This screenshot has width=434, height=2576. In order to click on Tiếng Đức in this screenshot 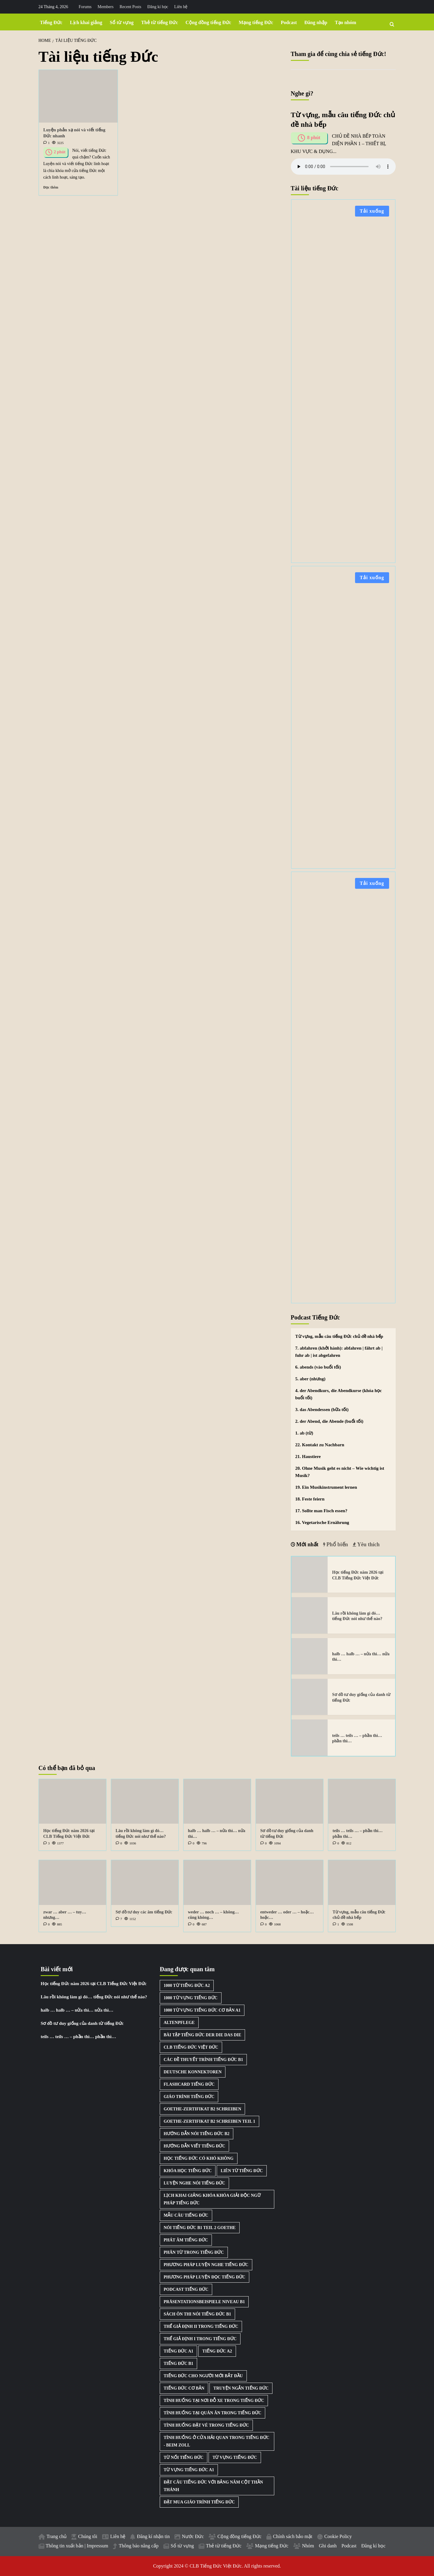, I will do `click(51, 22)`.